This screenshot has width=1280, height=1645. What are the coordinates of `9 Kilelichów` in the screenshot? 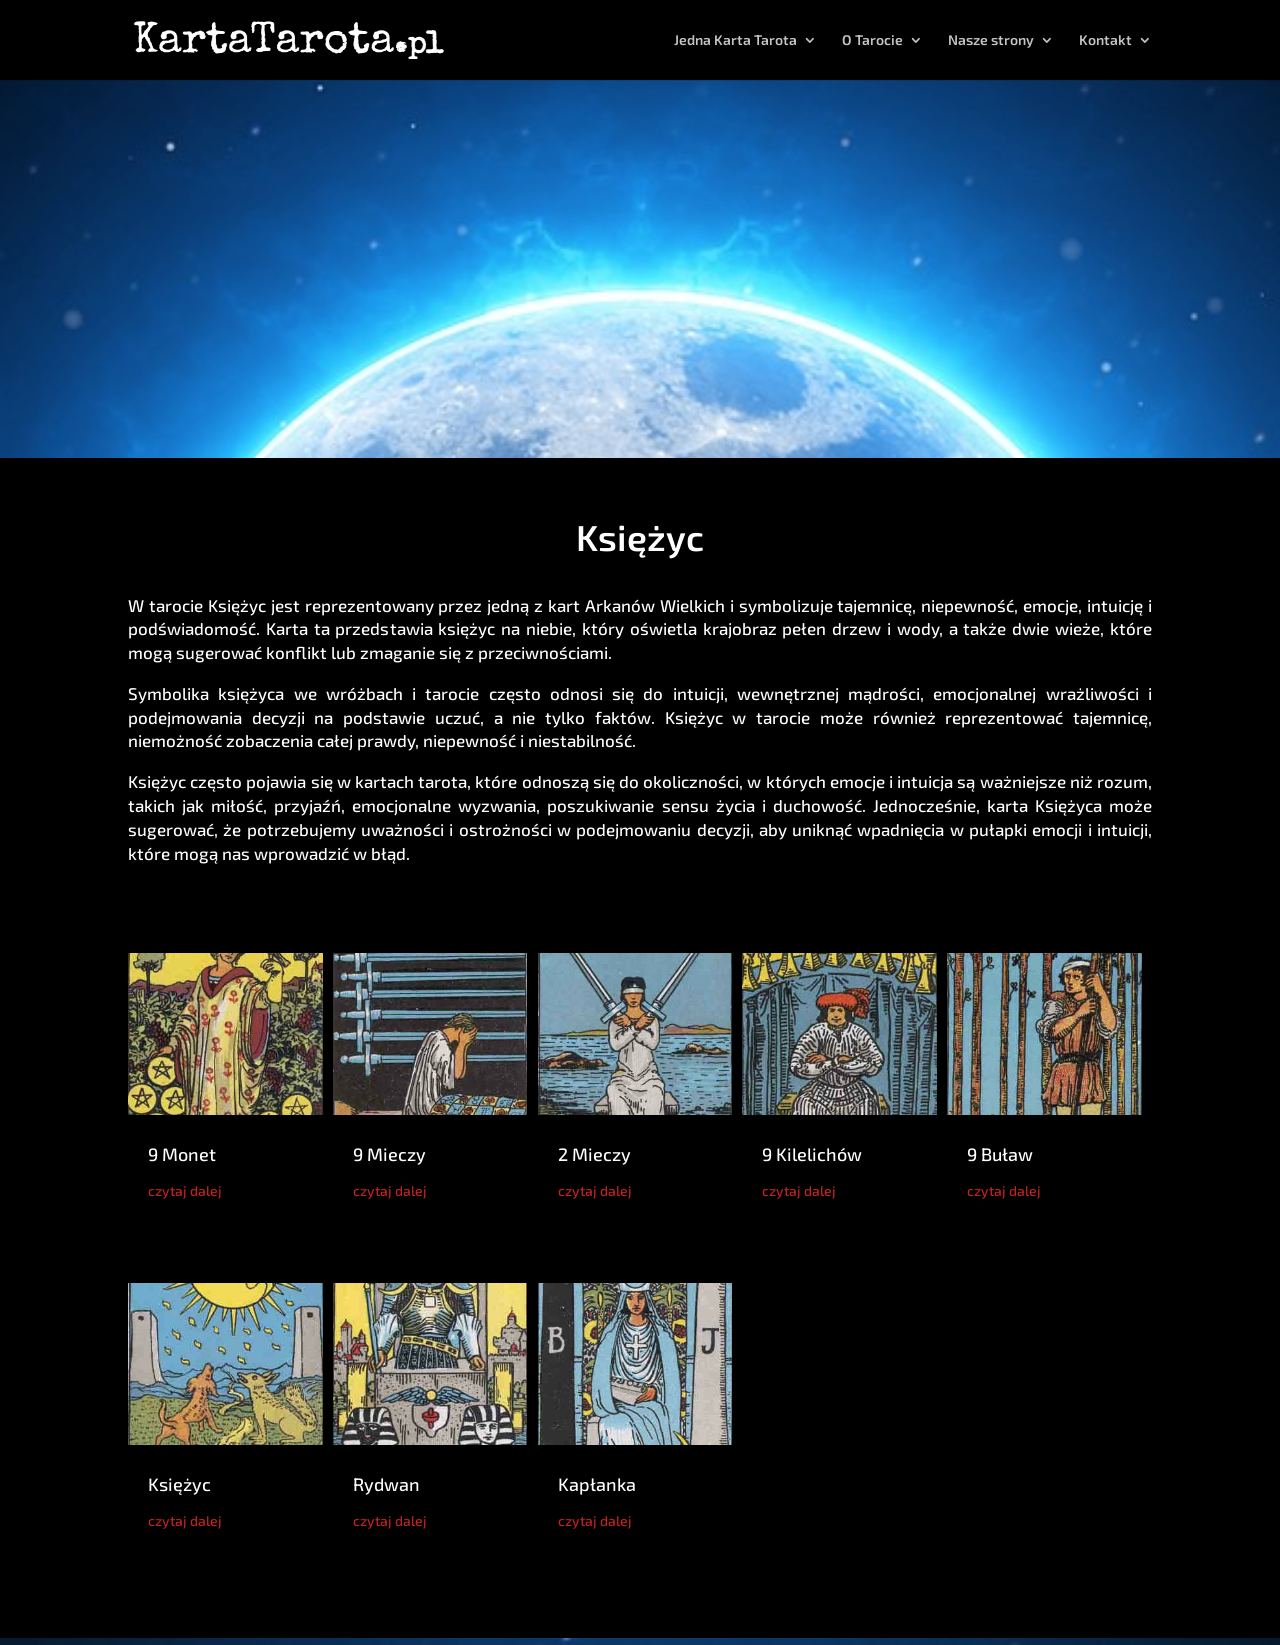 It's located at (812, 1154).